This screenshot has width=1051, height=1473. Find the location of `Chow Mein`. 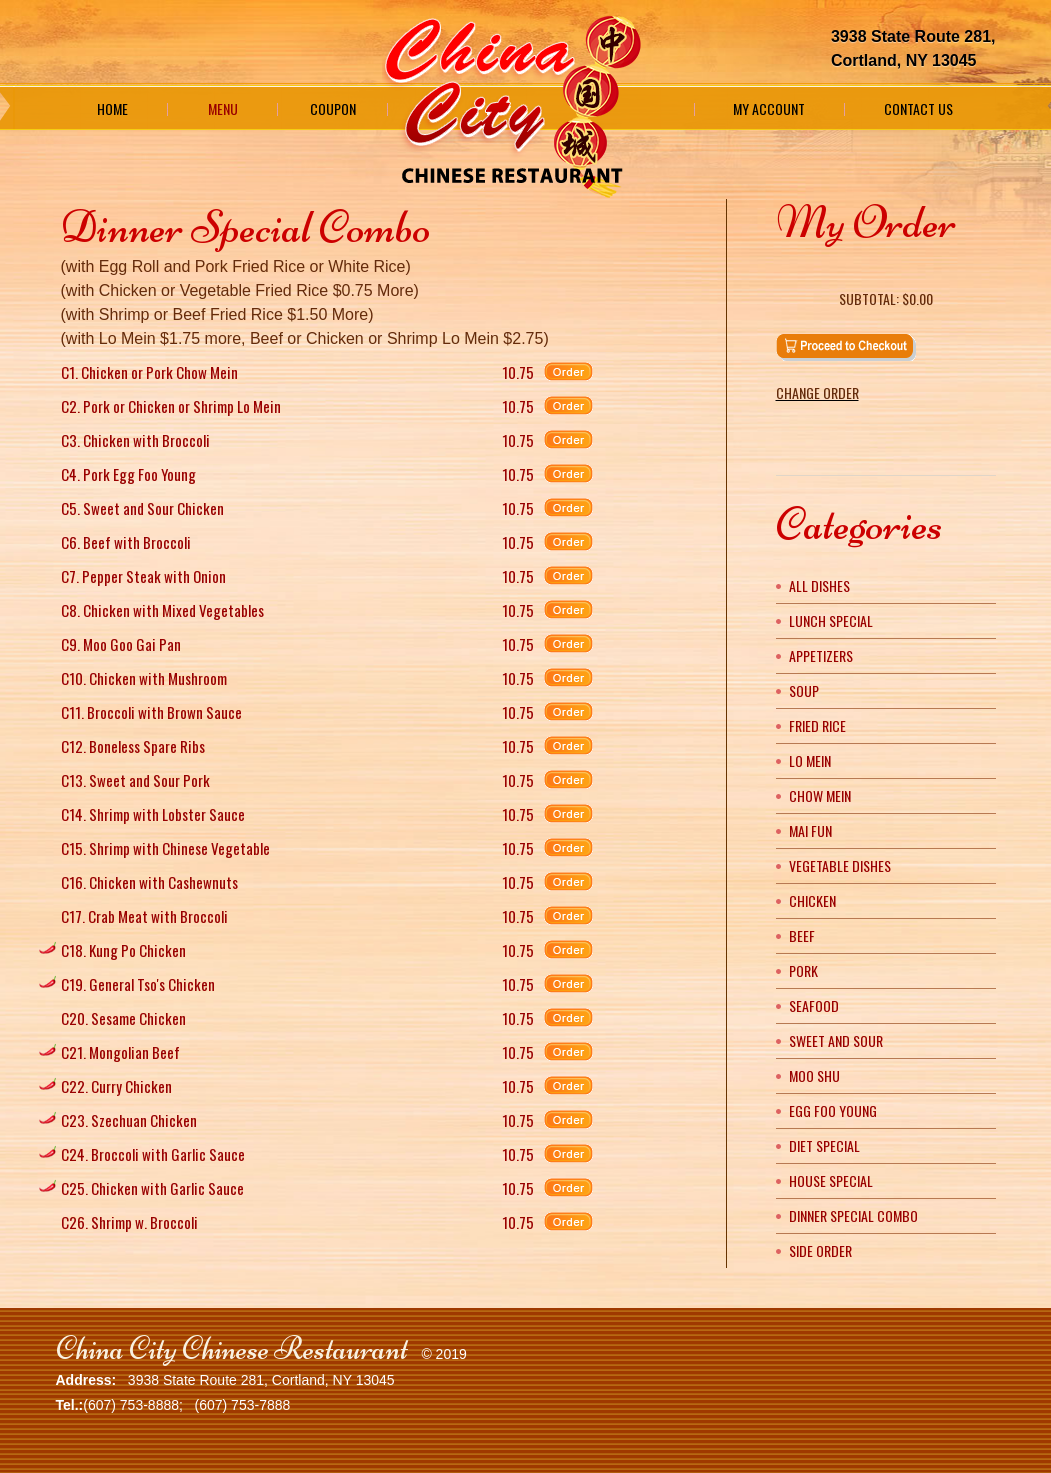

Chow Mein is located at coordinates (820, 795).